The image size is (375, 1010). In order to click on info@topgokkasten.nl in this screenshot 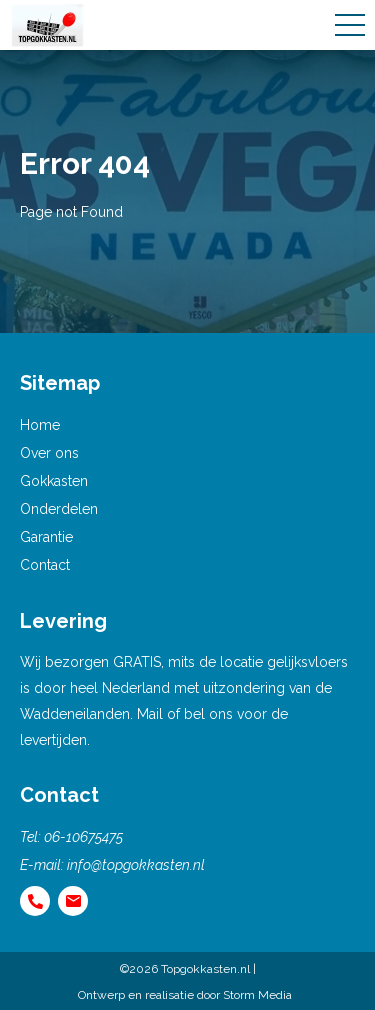, I will do `click(136, 865)`.